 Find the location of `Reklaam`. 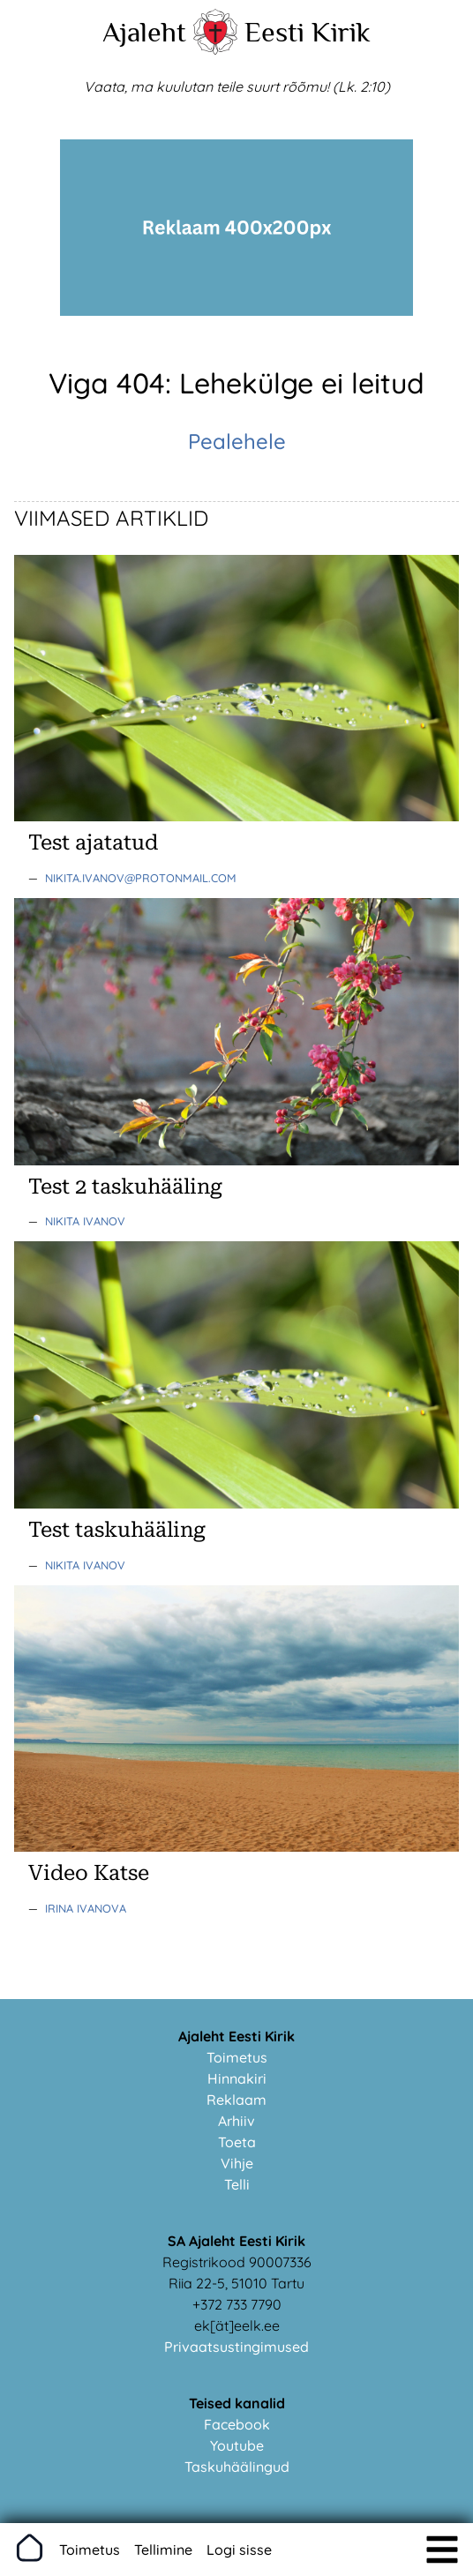

Reklaam is located at coordinates (236, 2099).